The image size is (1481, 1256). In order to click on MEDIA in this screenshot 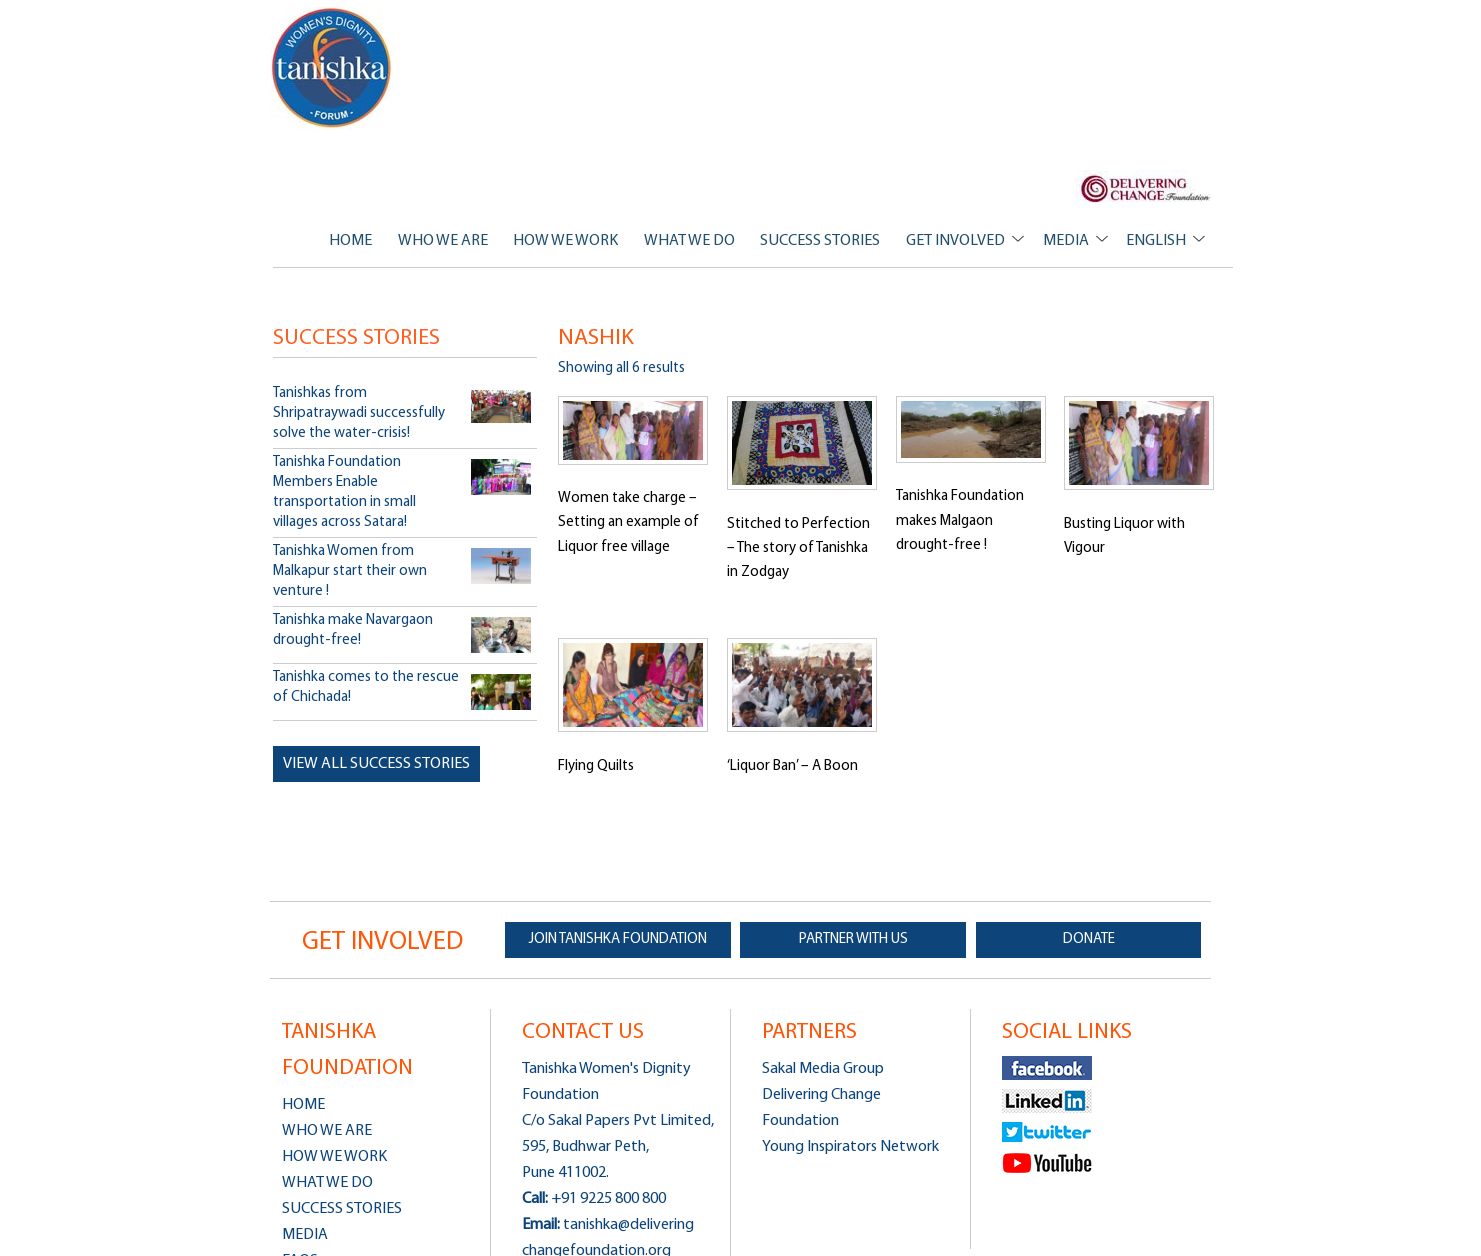, I will do `click(1066, 241)`.